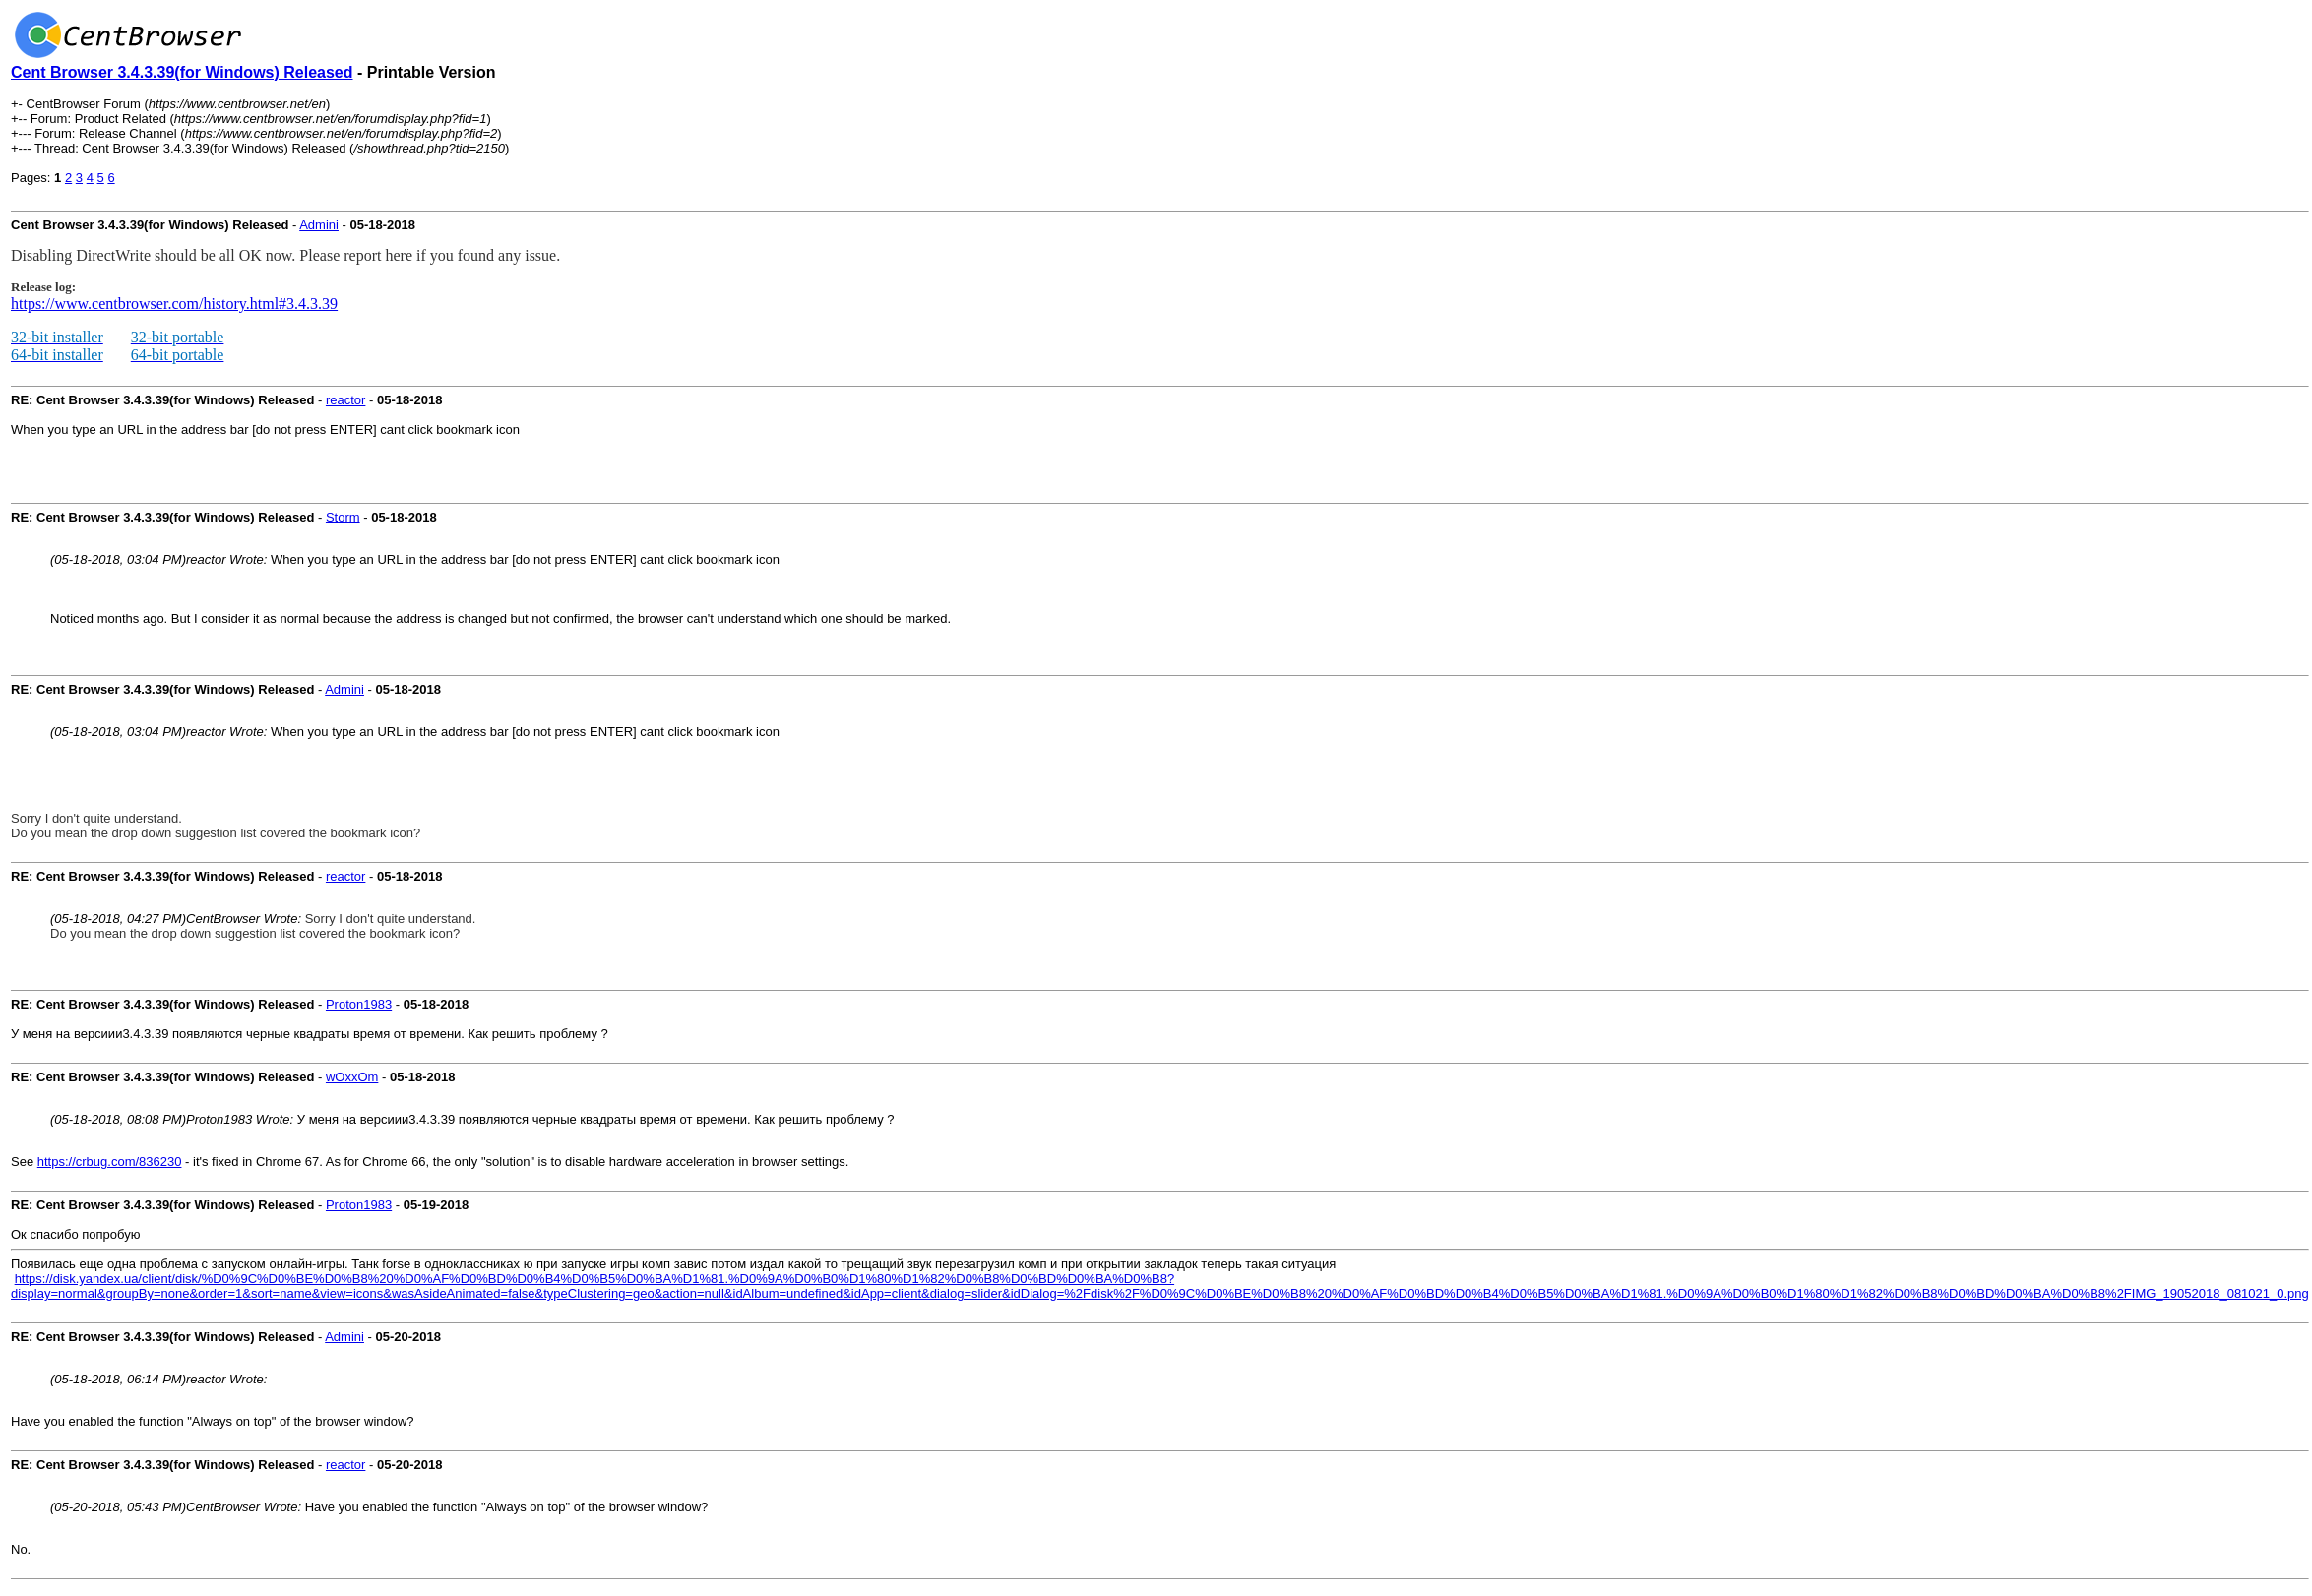 This screenshot has width=2312, height=1596. Describe the element at coordinates (359, 1004) in the screenshot. I see `Proton1983` at that location.